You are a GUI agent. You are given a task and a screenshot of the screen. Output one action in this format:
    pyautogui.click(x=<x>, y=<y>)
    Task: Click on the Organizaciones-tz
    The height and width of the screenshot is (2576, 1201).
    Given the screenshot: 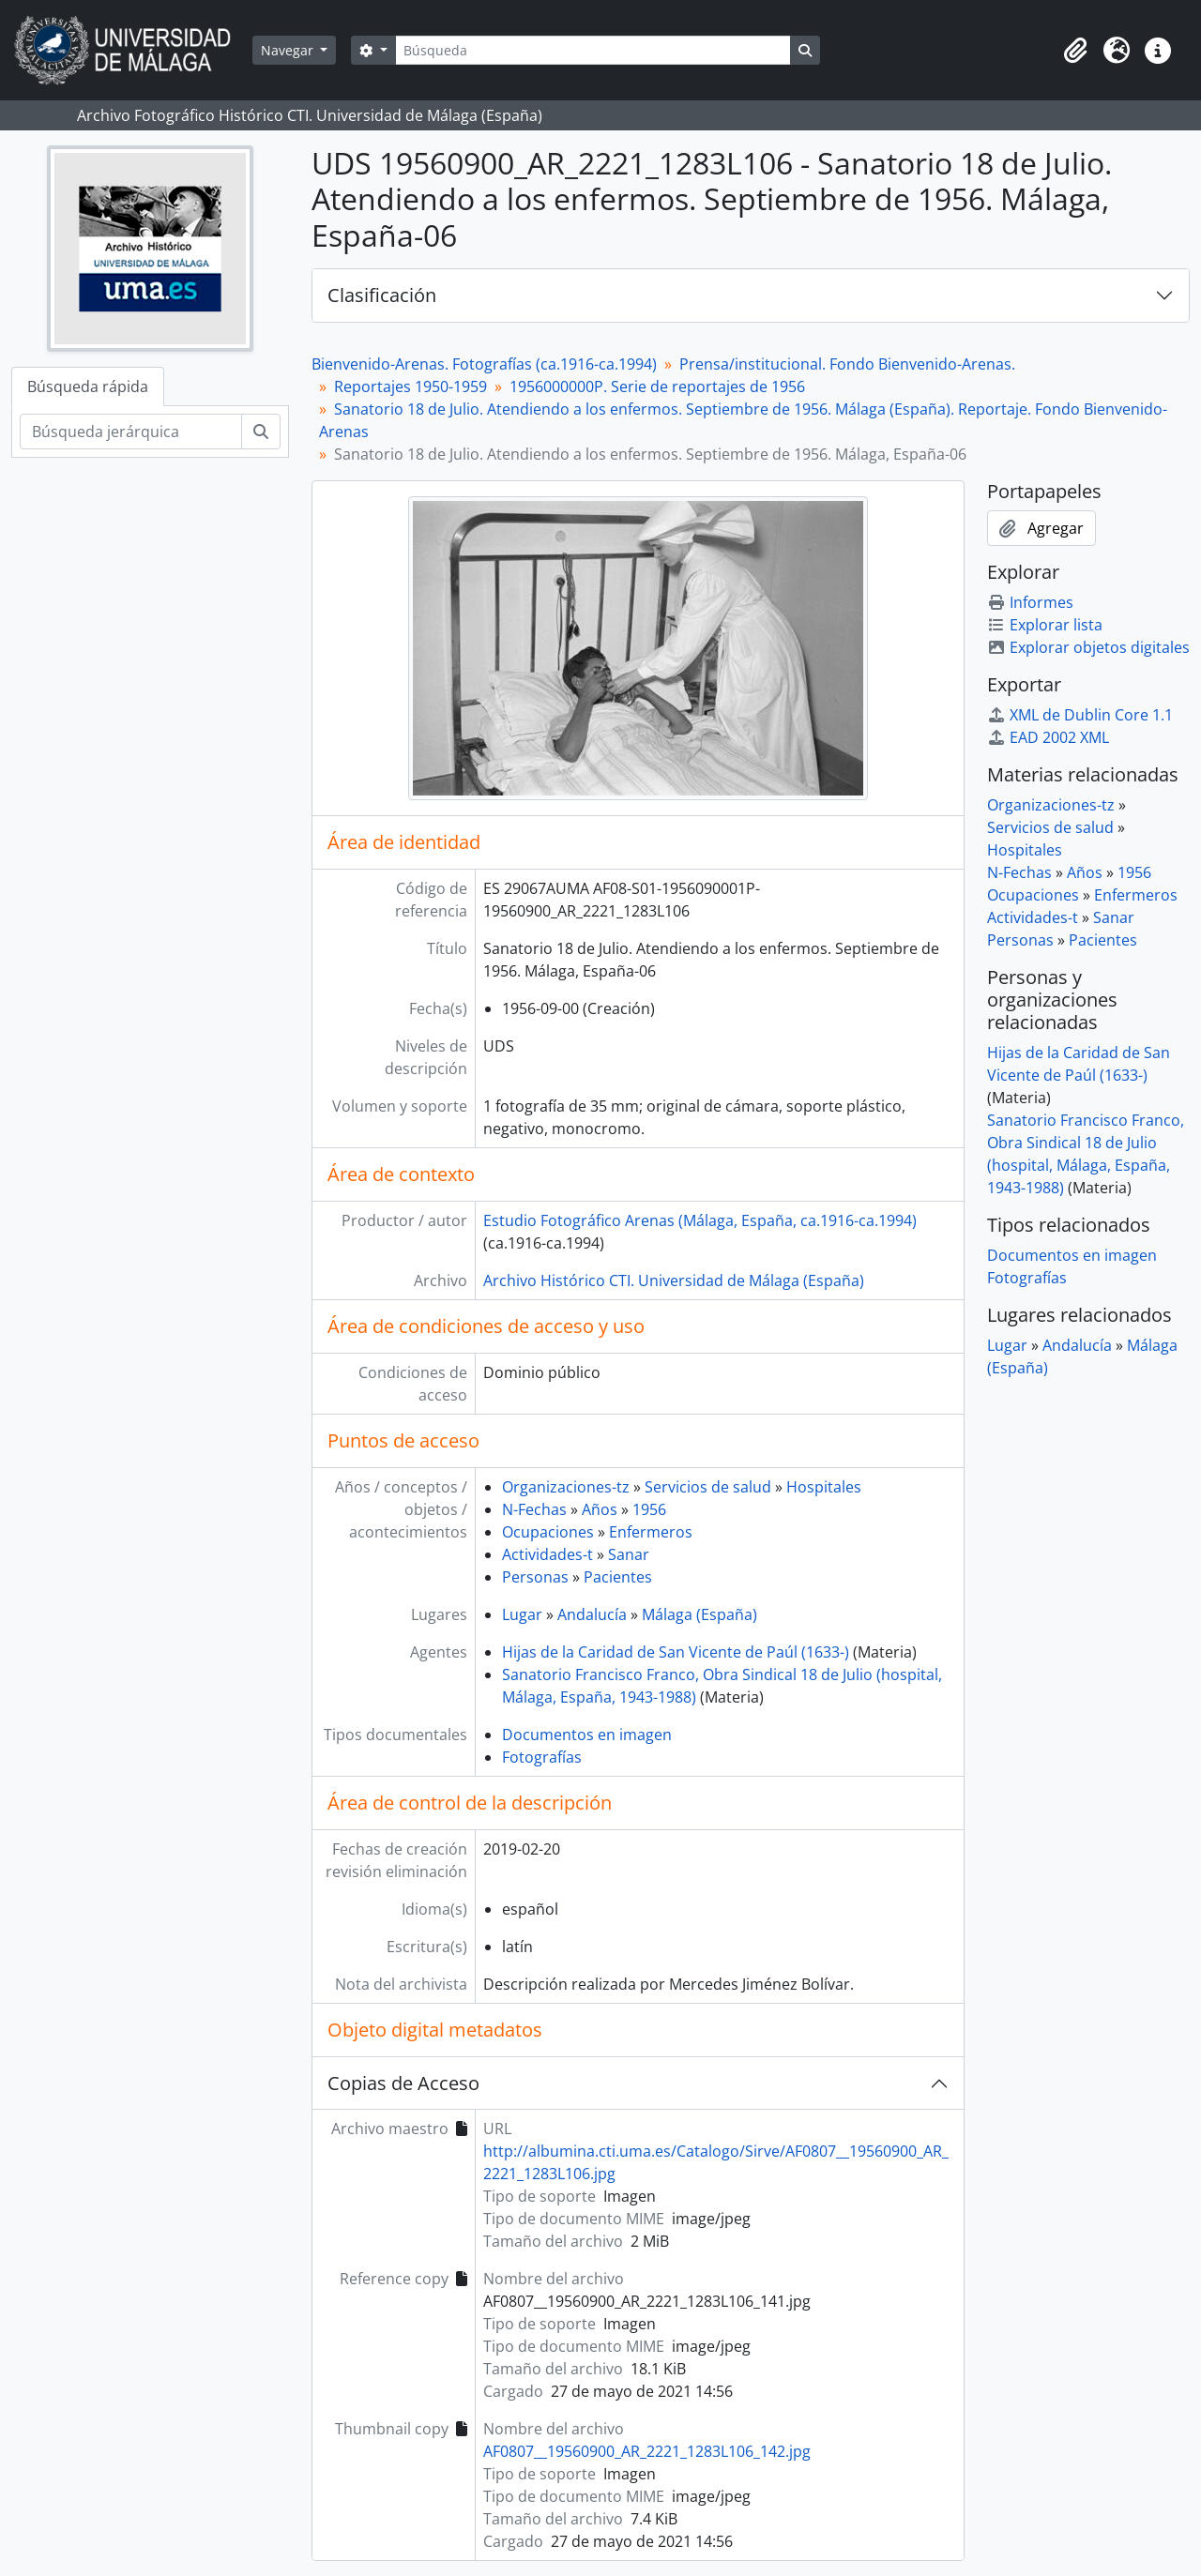 What is the action you would take?
    pyautogui.click(x=566, y=1487)
    